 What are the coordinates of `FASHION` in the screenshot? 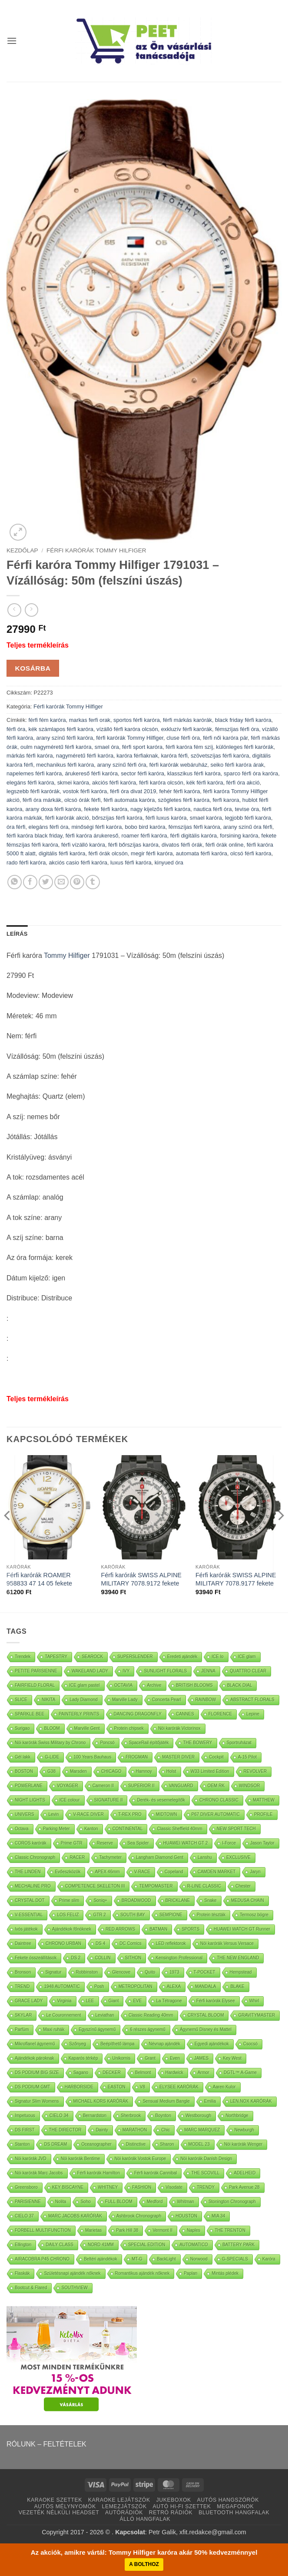 It's located at (141, 2187).